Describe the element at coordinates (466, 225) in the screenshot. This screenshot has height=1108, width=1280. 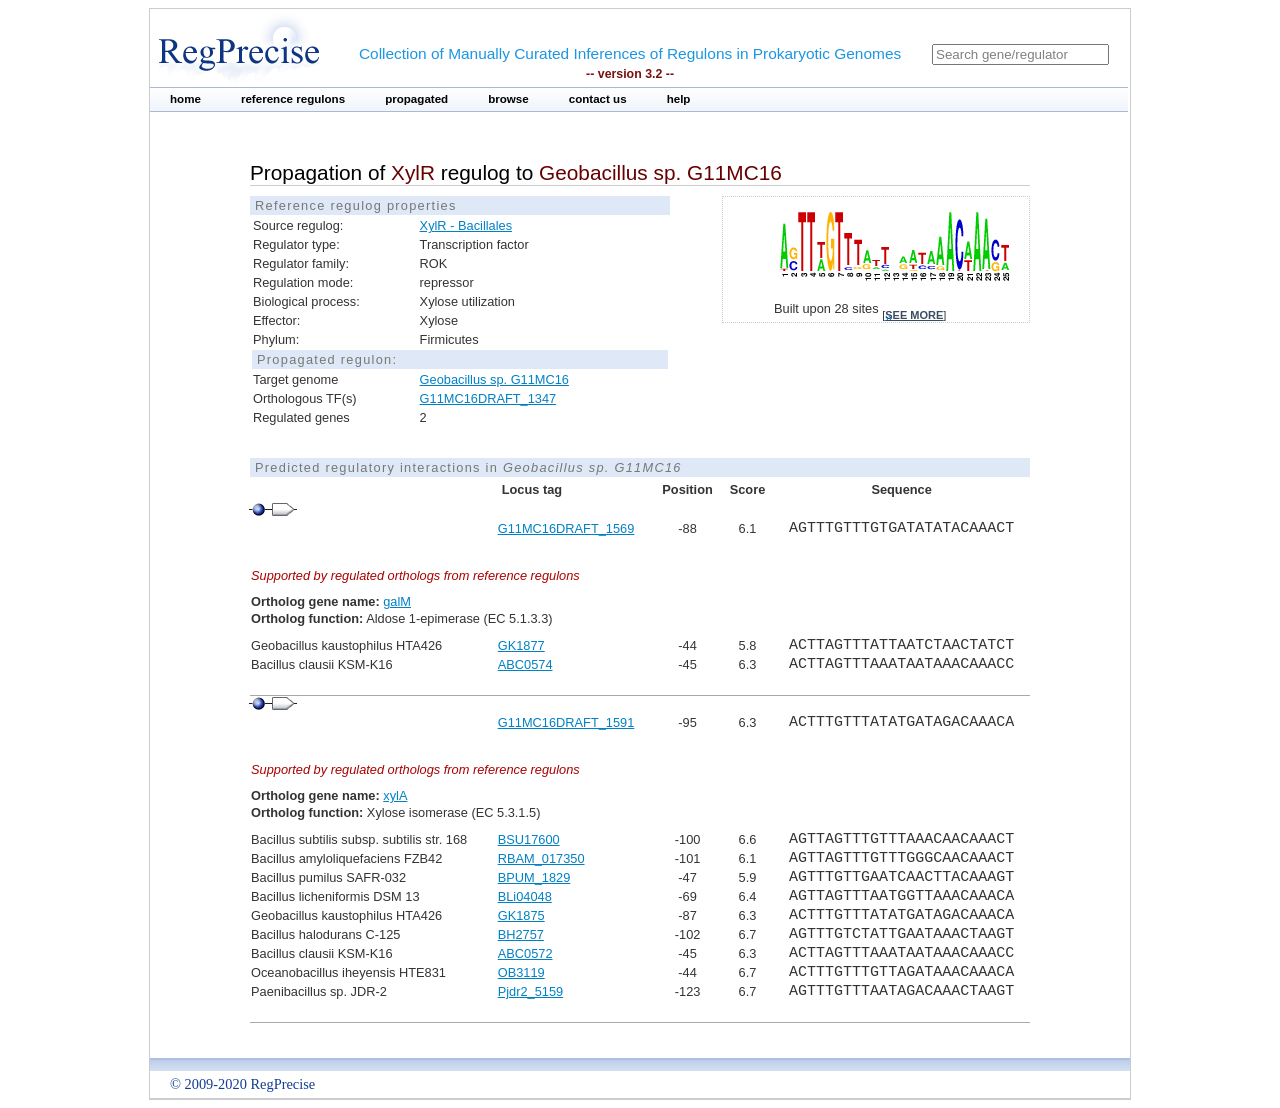
I see `XylR - Bacillales` at that location.